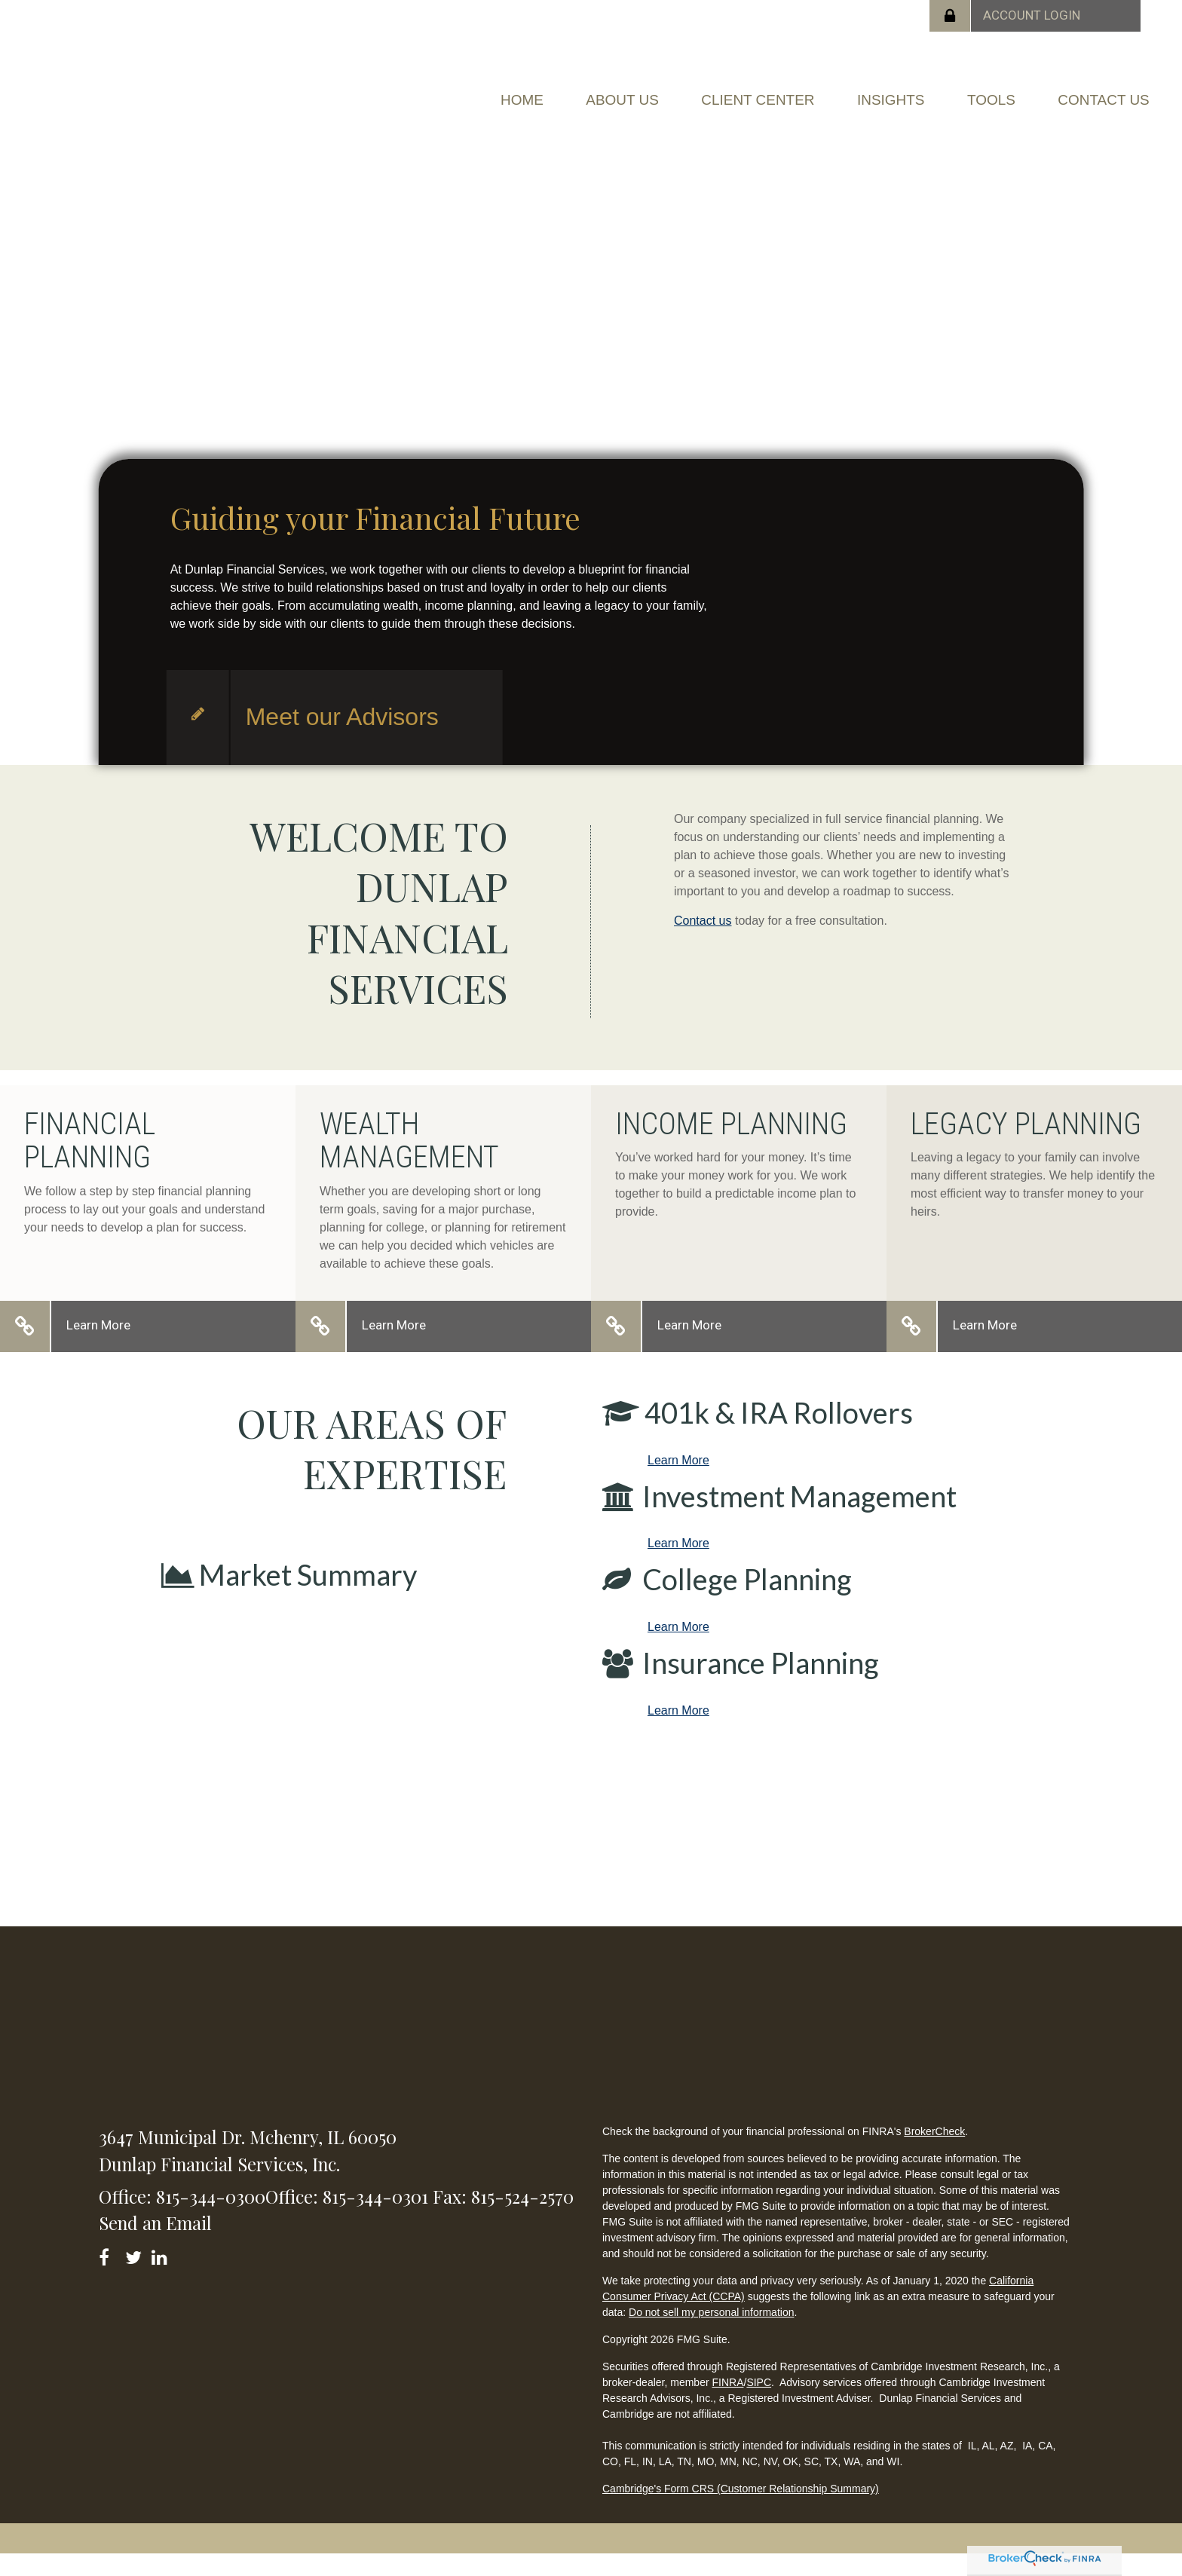 The image size is (1182, 2576). Describe the element at coordinates (98, 1346) in the screenshot. I see `Learn More` at that location.